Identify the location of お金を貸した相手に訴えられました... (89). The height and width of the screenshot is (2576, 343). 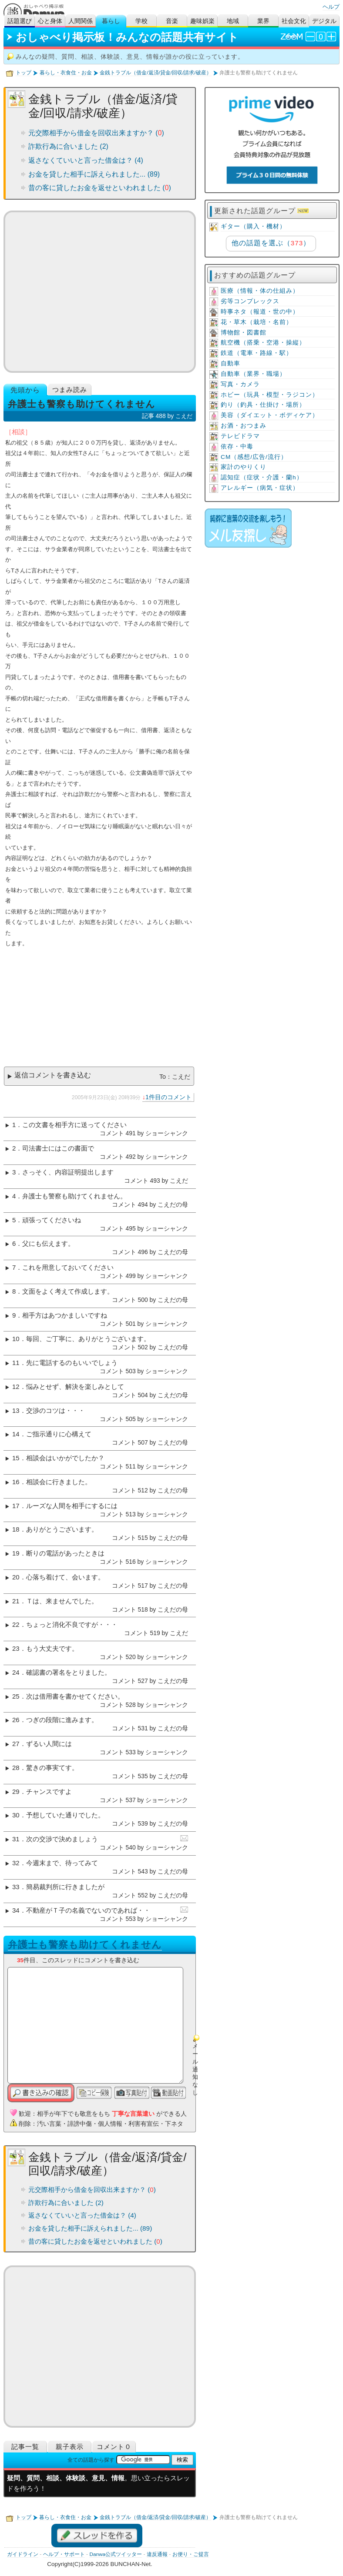
(94, 174).